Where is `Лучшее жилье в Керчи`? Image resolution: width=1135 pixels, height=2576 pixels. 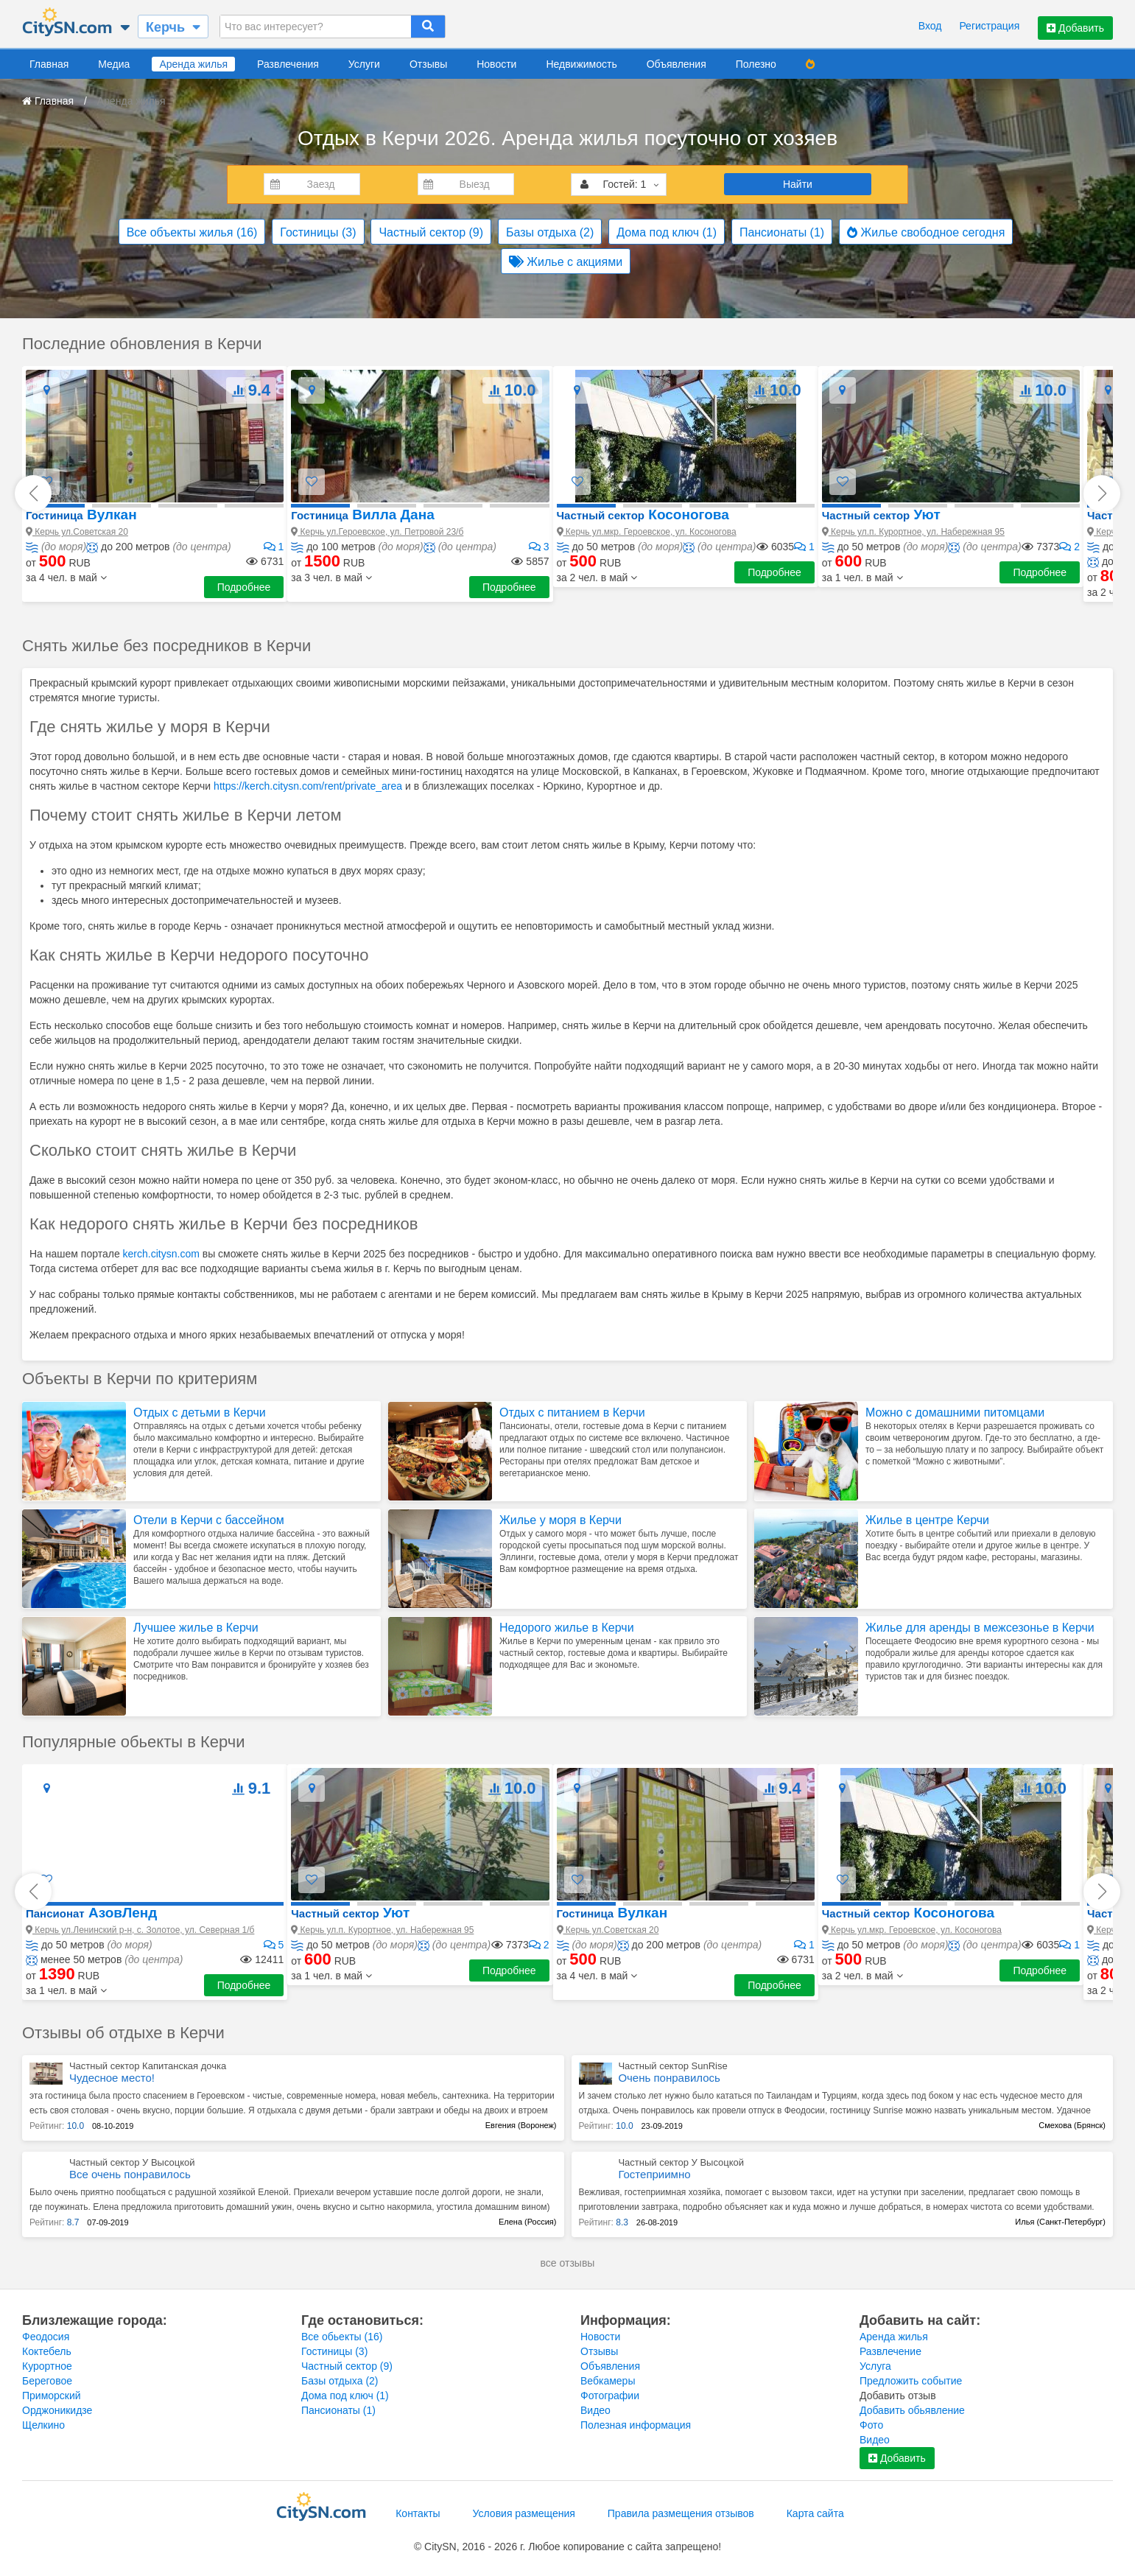
Лучшее жилье в Керчи is located at coordinates (196, 1627).